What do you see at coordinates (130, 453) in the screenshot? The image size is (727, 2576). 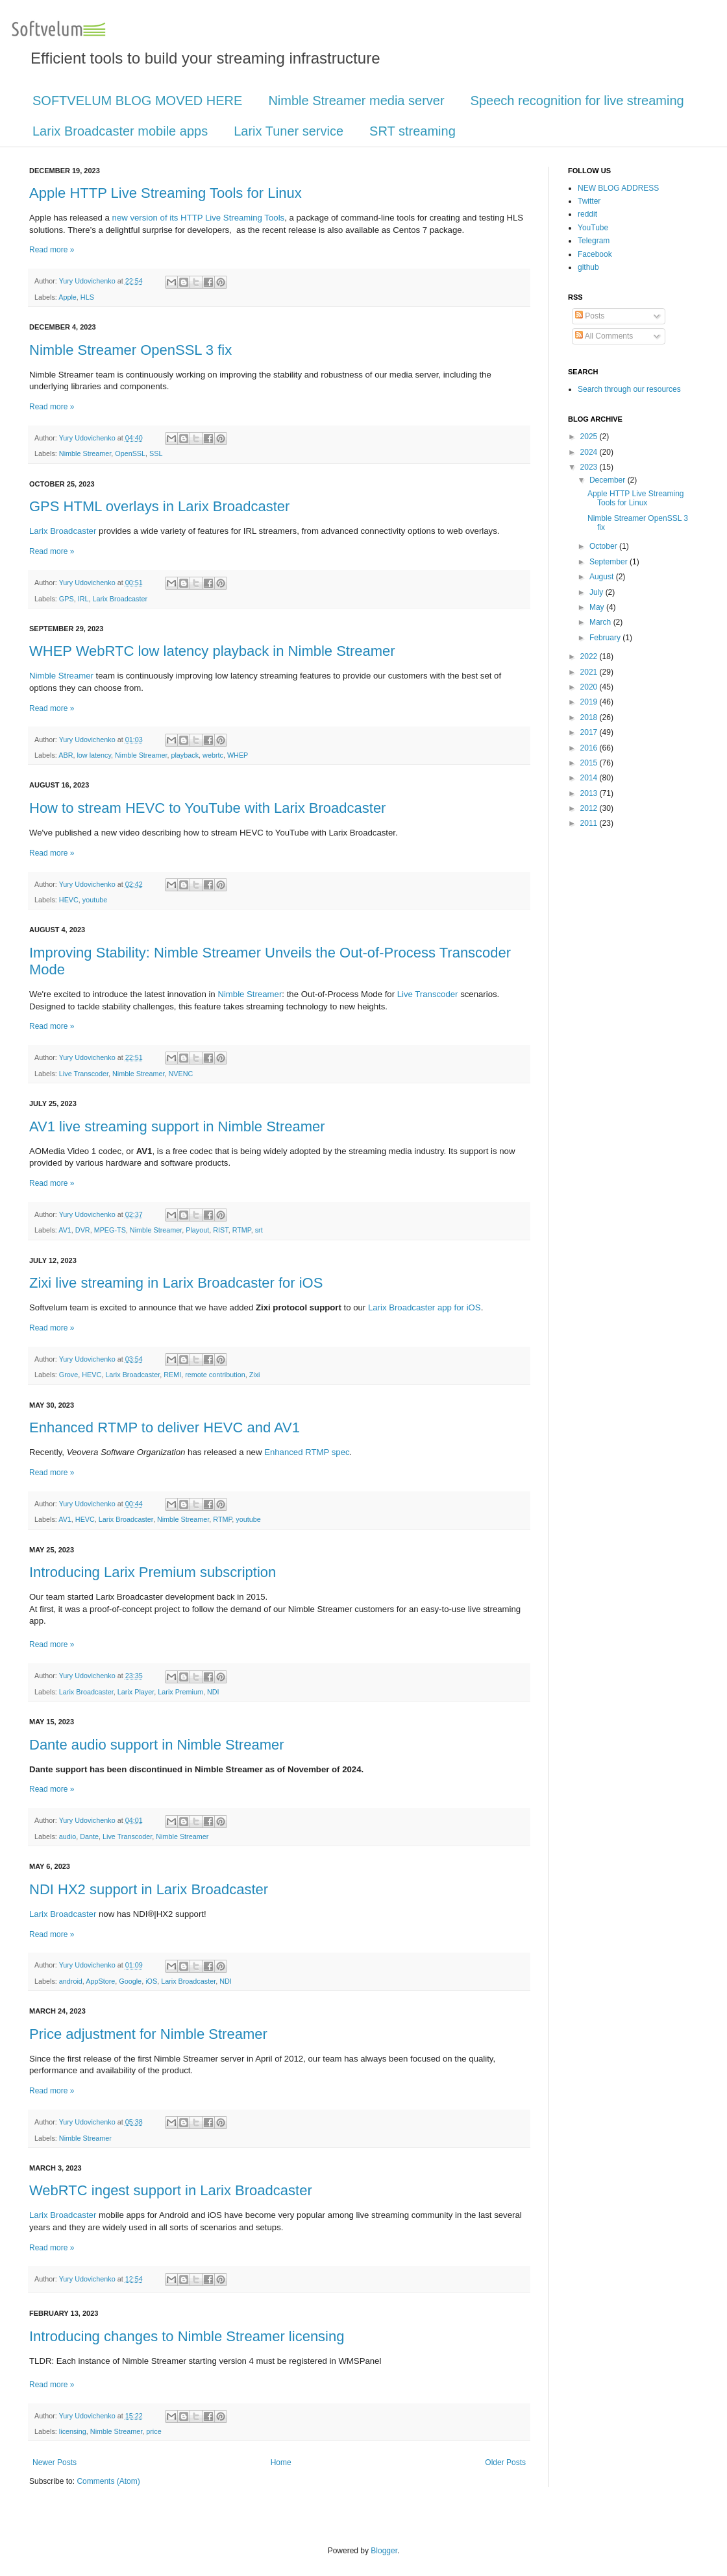 I see `OpenSSL` at bounding box center [130, 453].